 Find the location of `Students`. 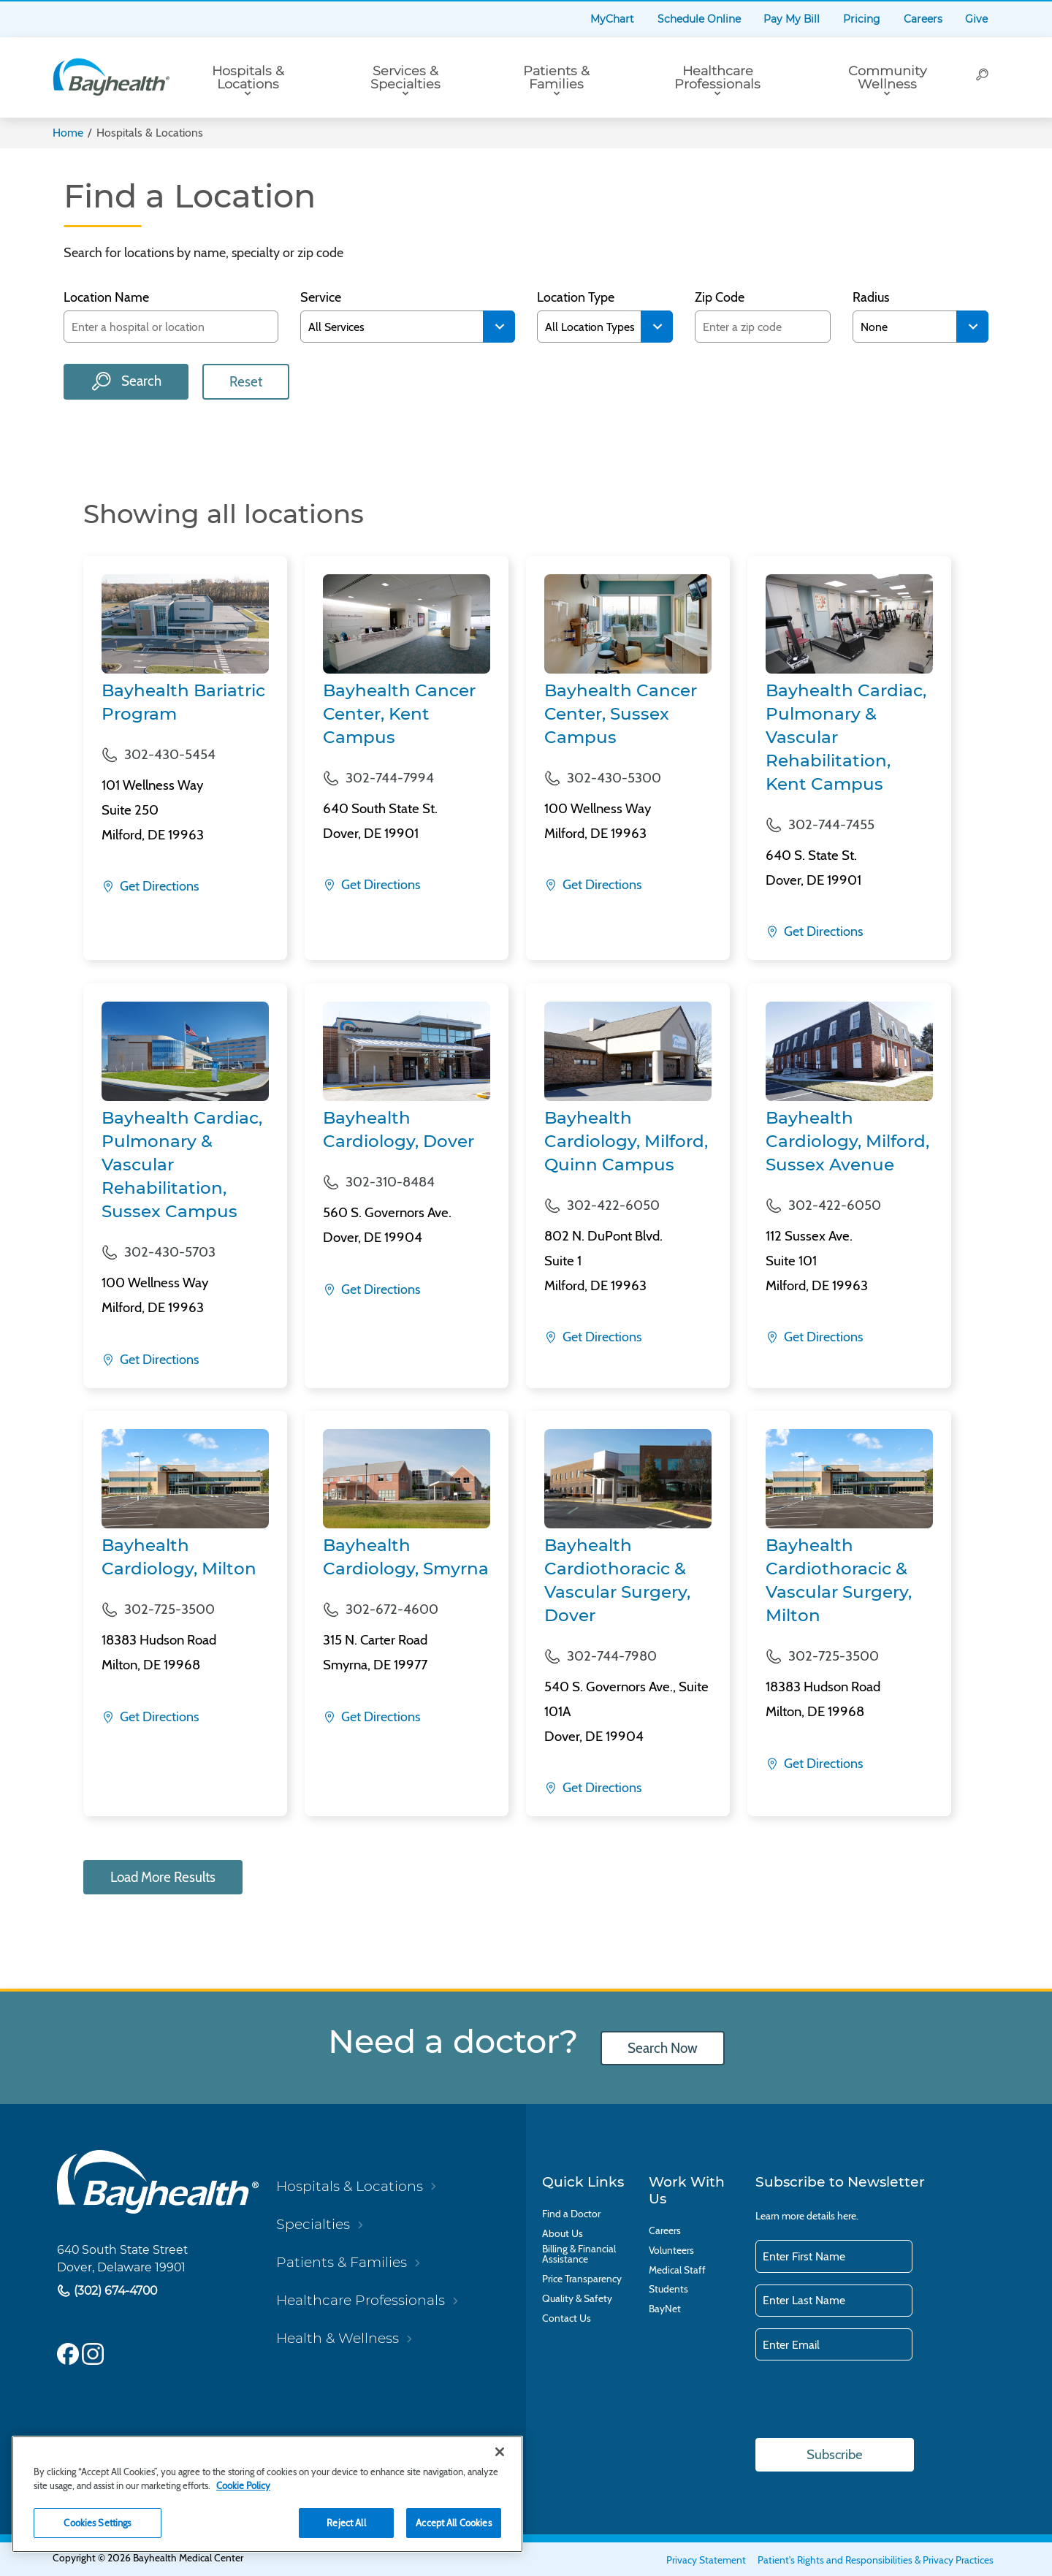

Students is located at coordinates (668, 2290).